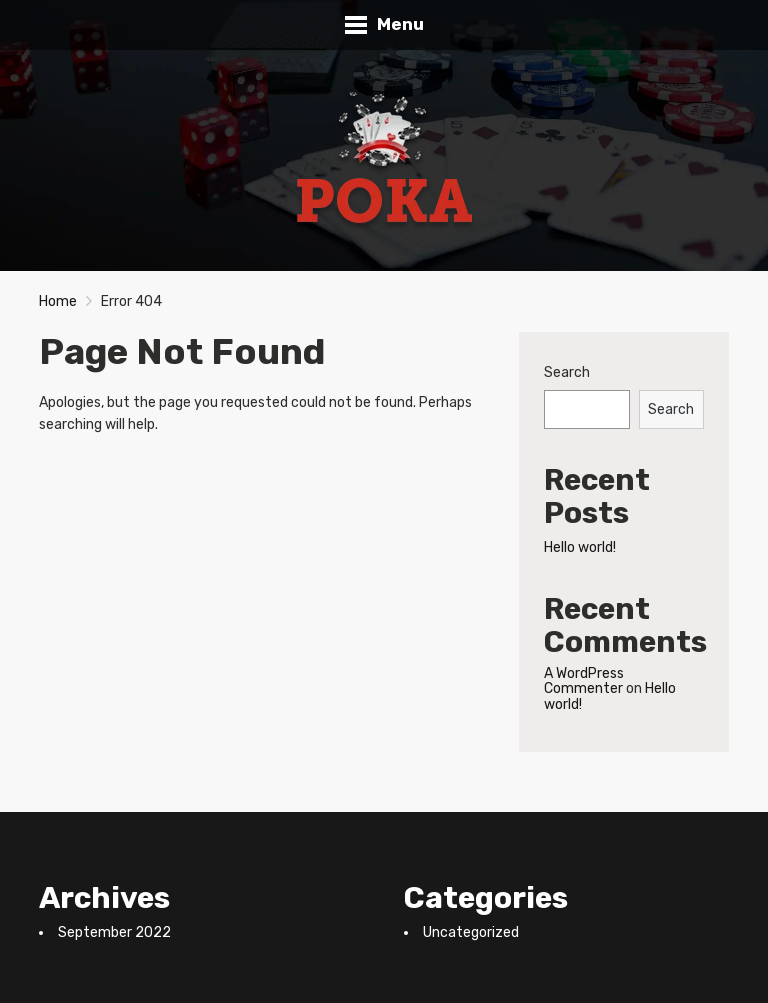 The width and height of the screenshot is (768, 1003). I want to click on September 2022, so click(114, 932).